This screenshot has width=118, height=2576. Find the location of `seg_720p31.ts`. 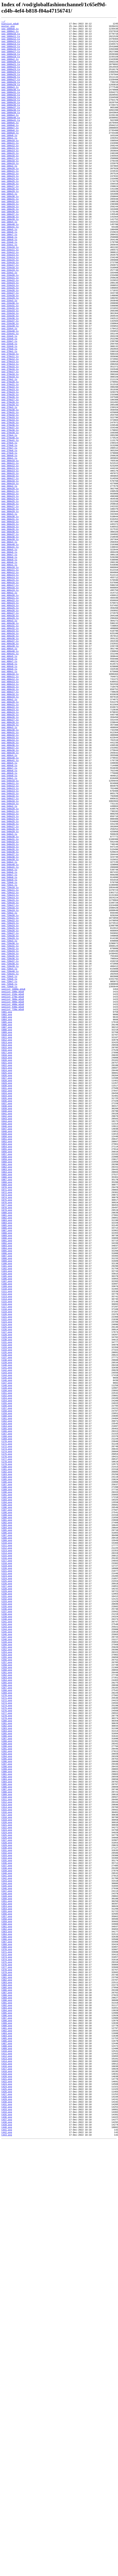

seg_720p31.ts is located at coordinates (10, 1131).